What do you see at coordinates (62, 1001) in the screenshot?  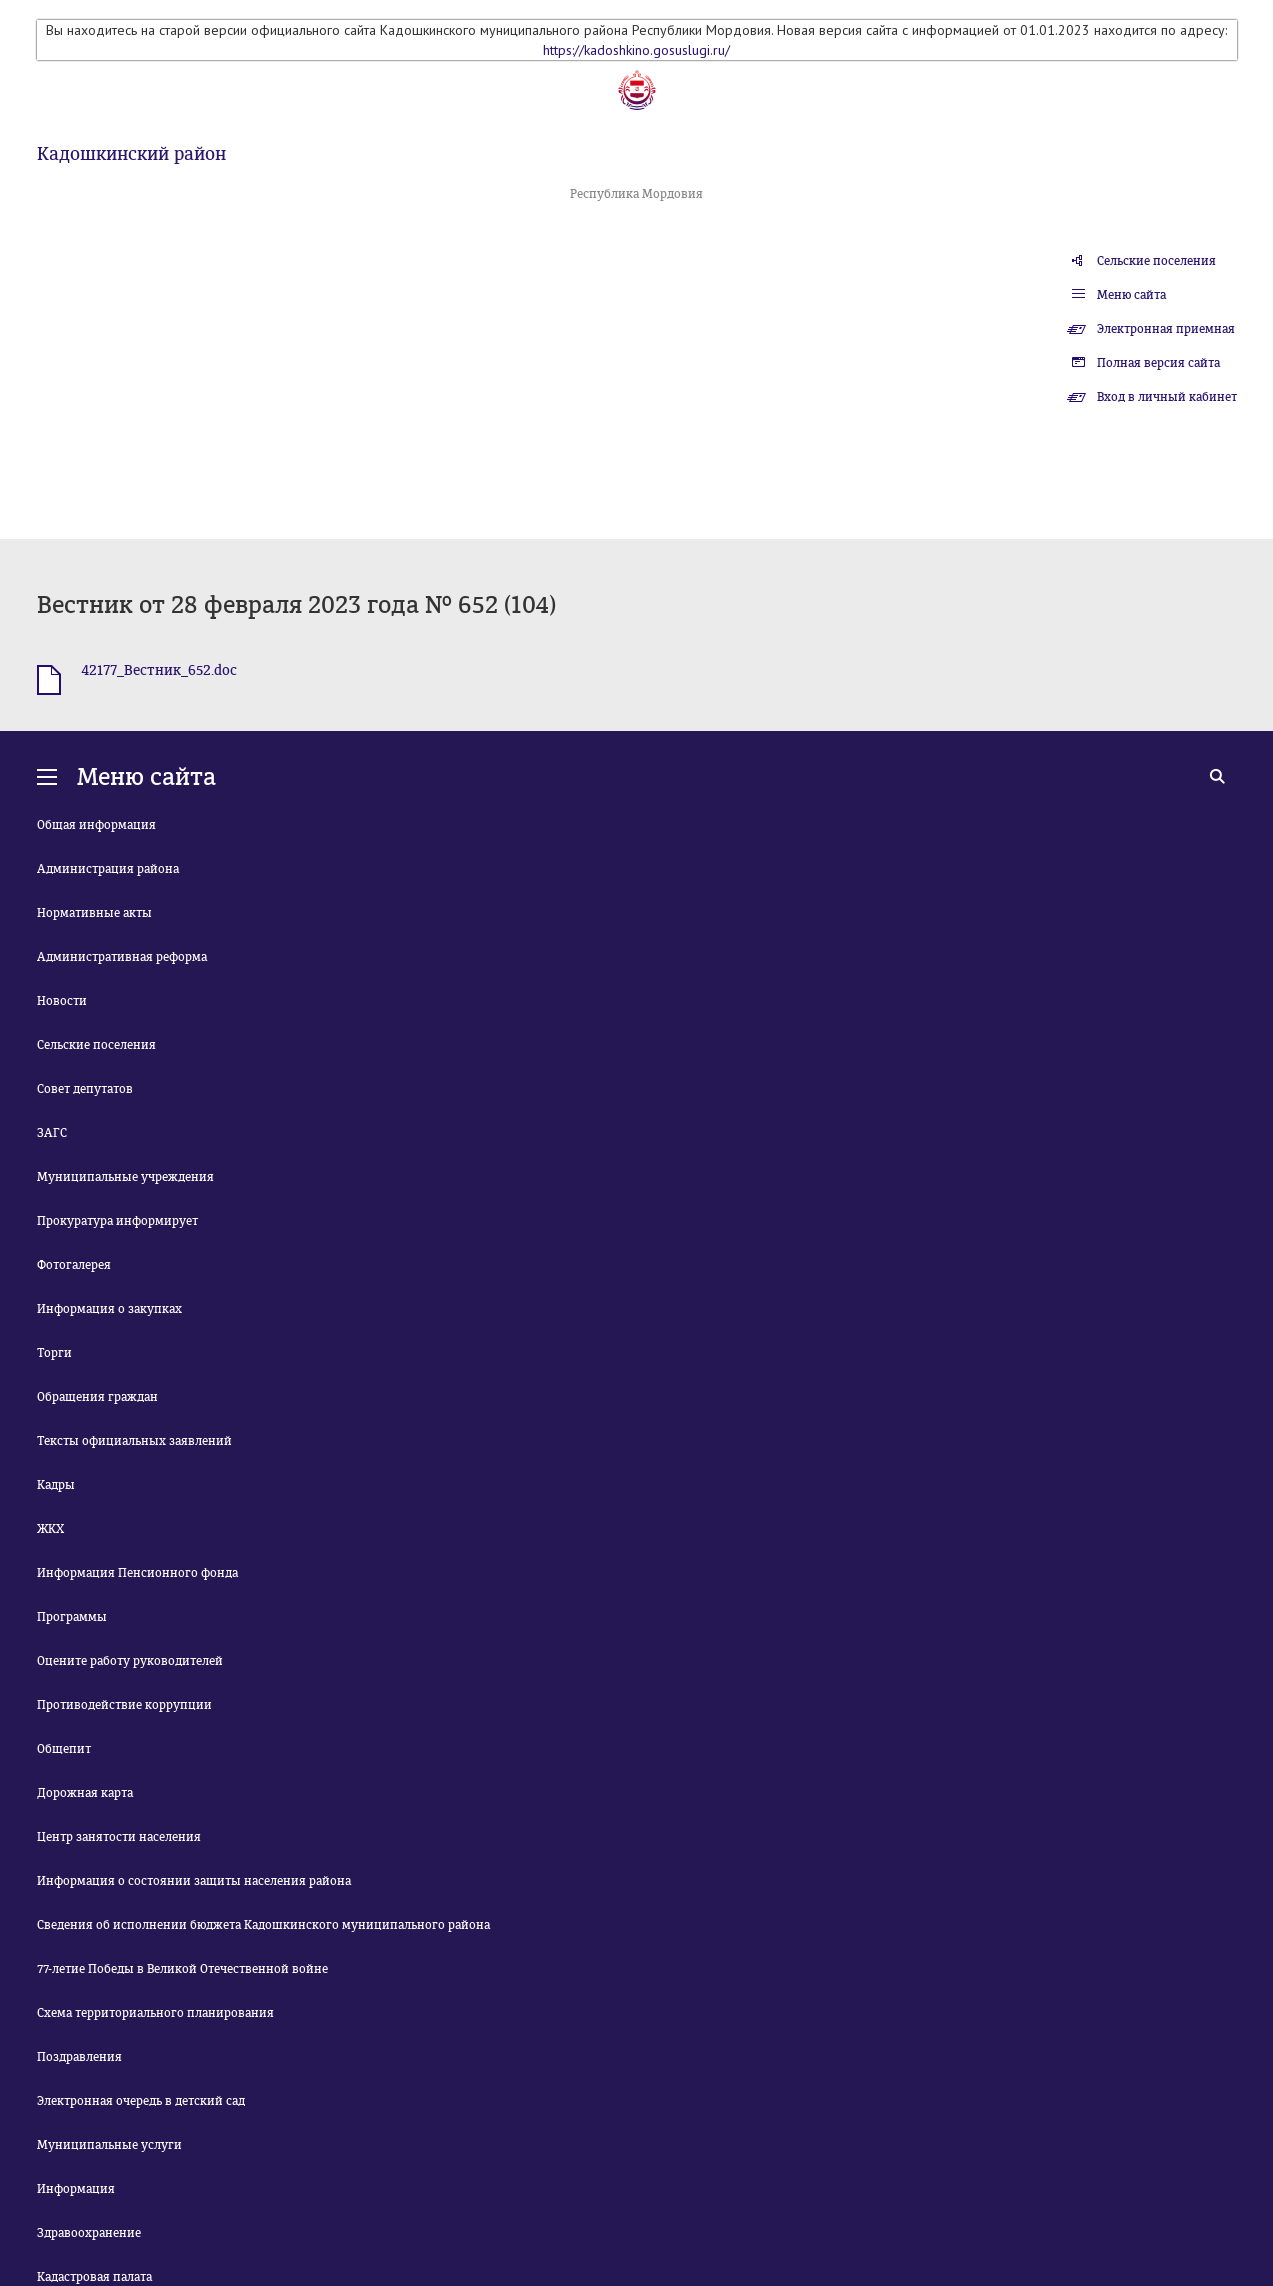 I see `Новости` at bounding box center [62, 1001].